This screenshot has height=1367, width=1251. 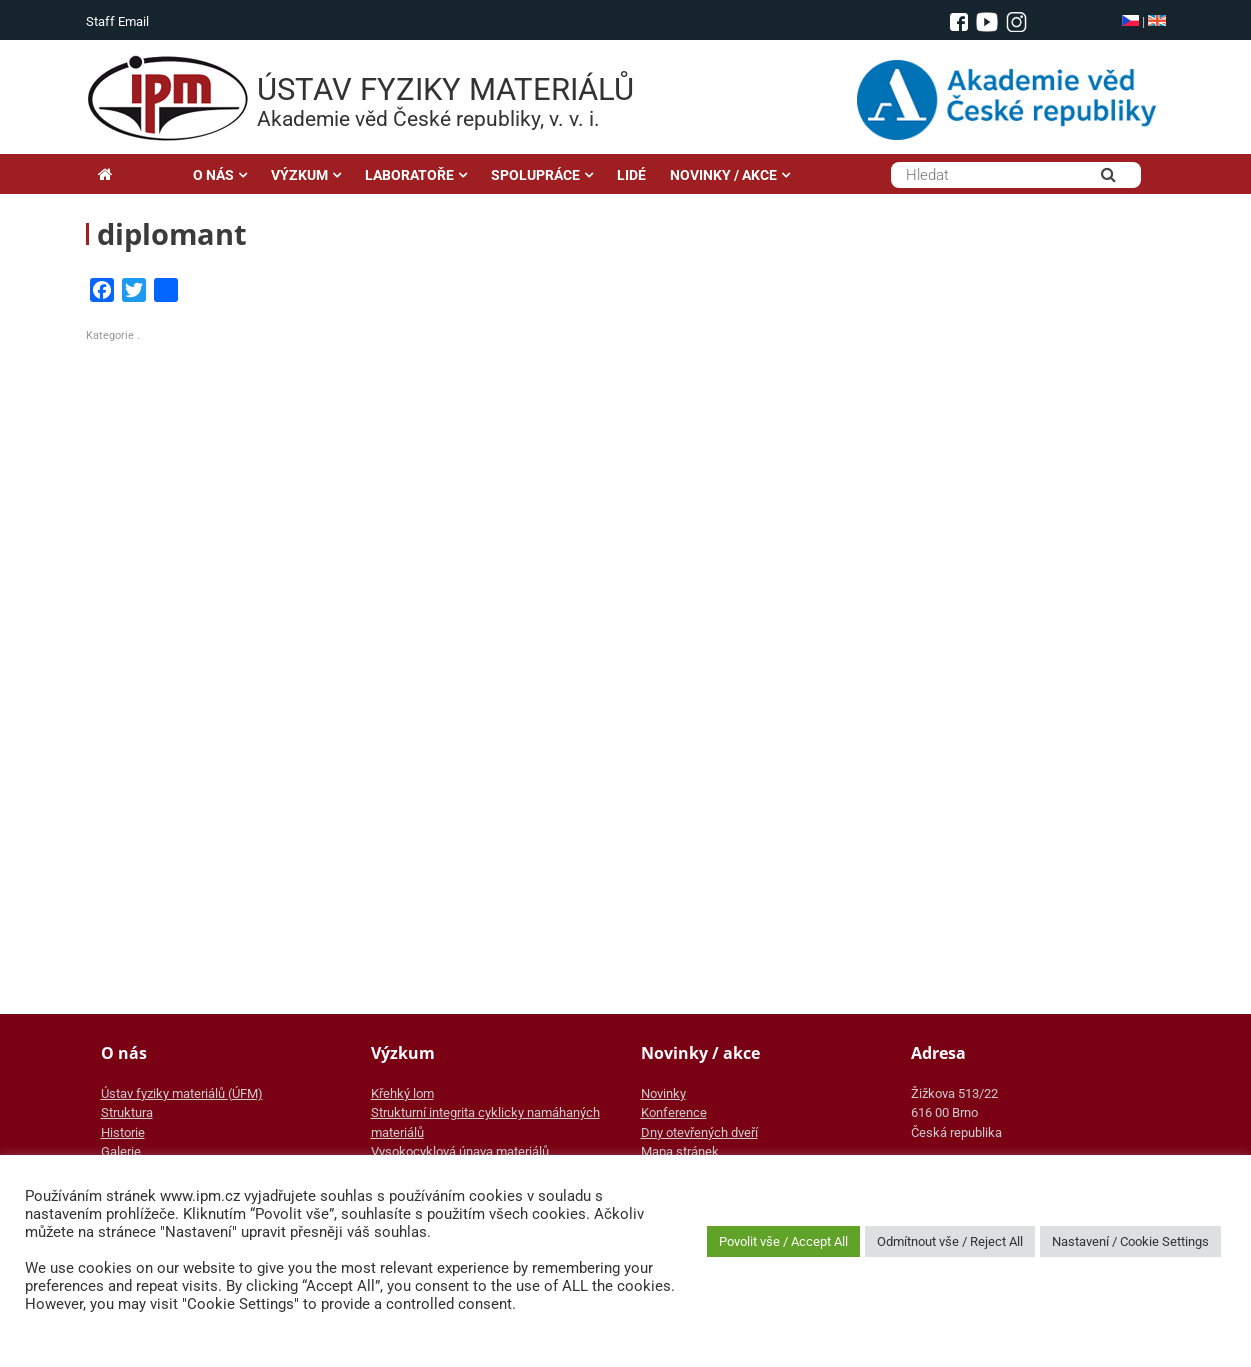 I want to click on Novinky, so click(x=663, y=1093).